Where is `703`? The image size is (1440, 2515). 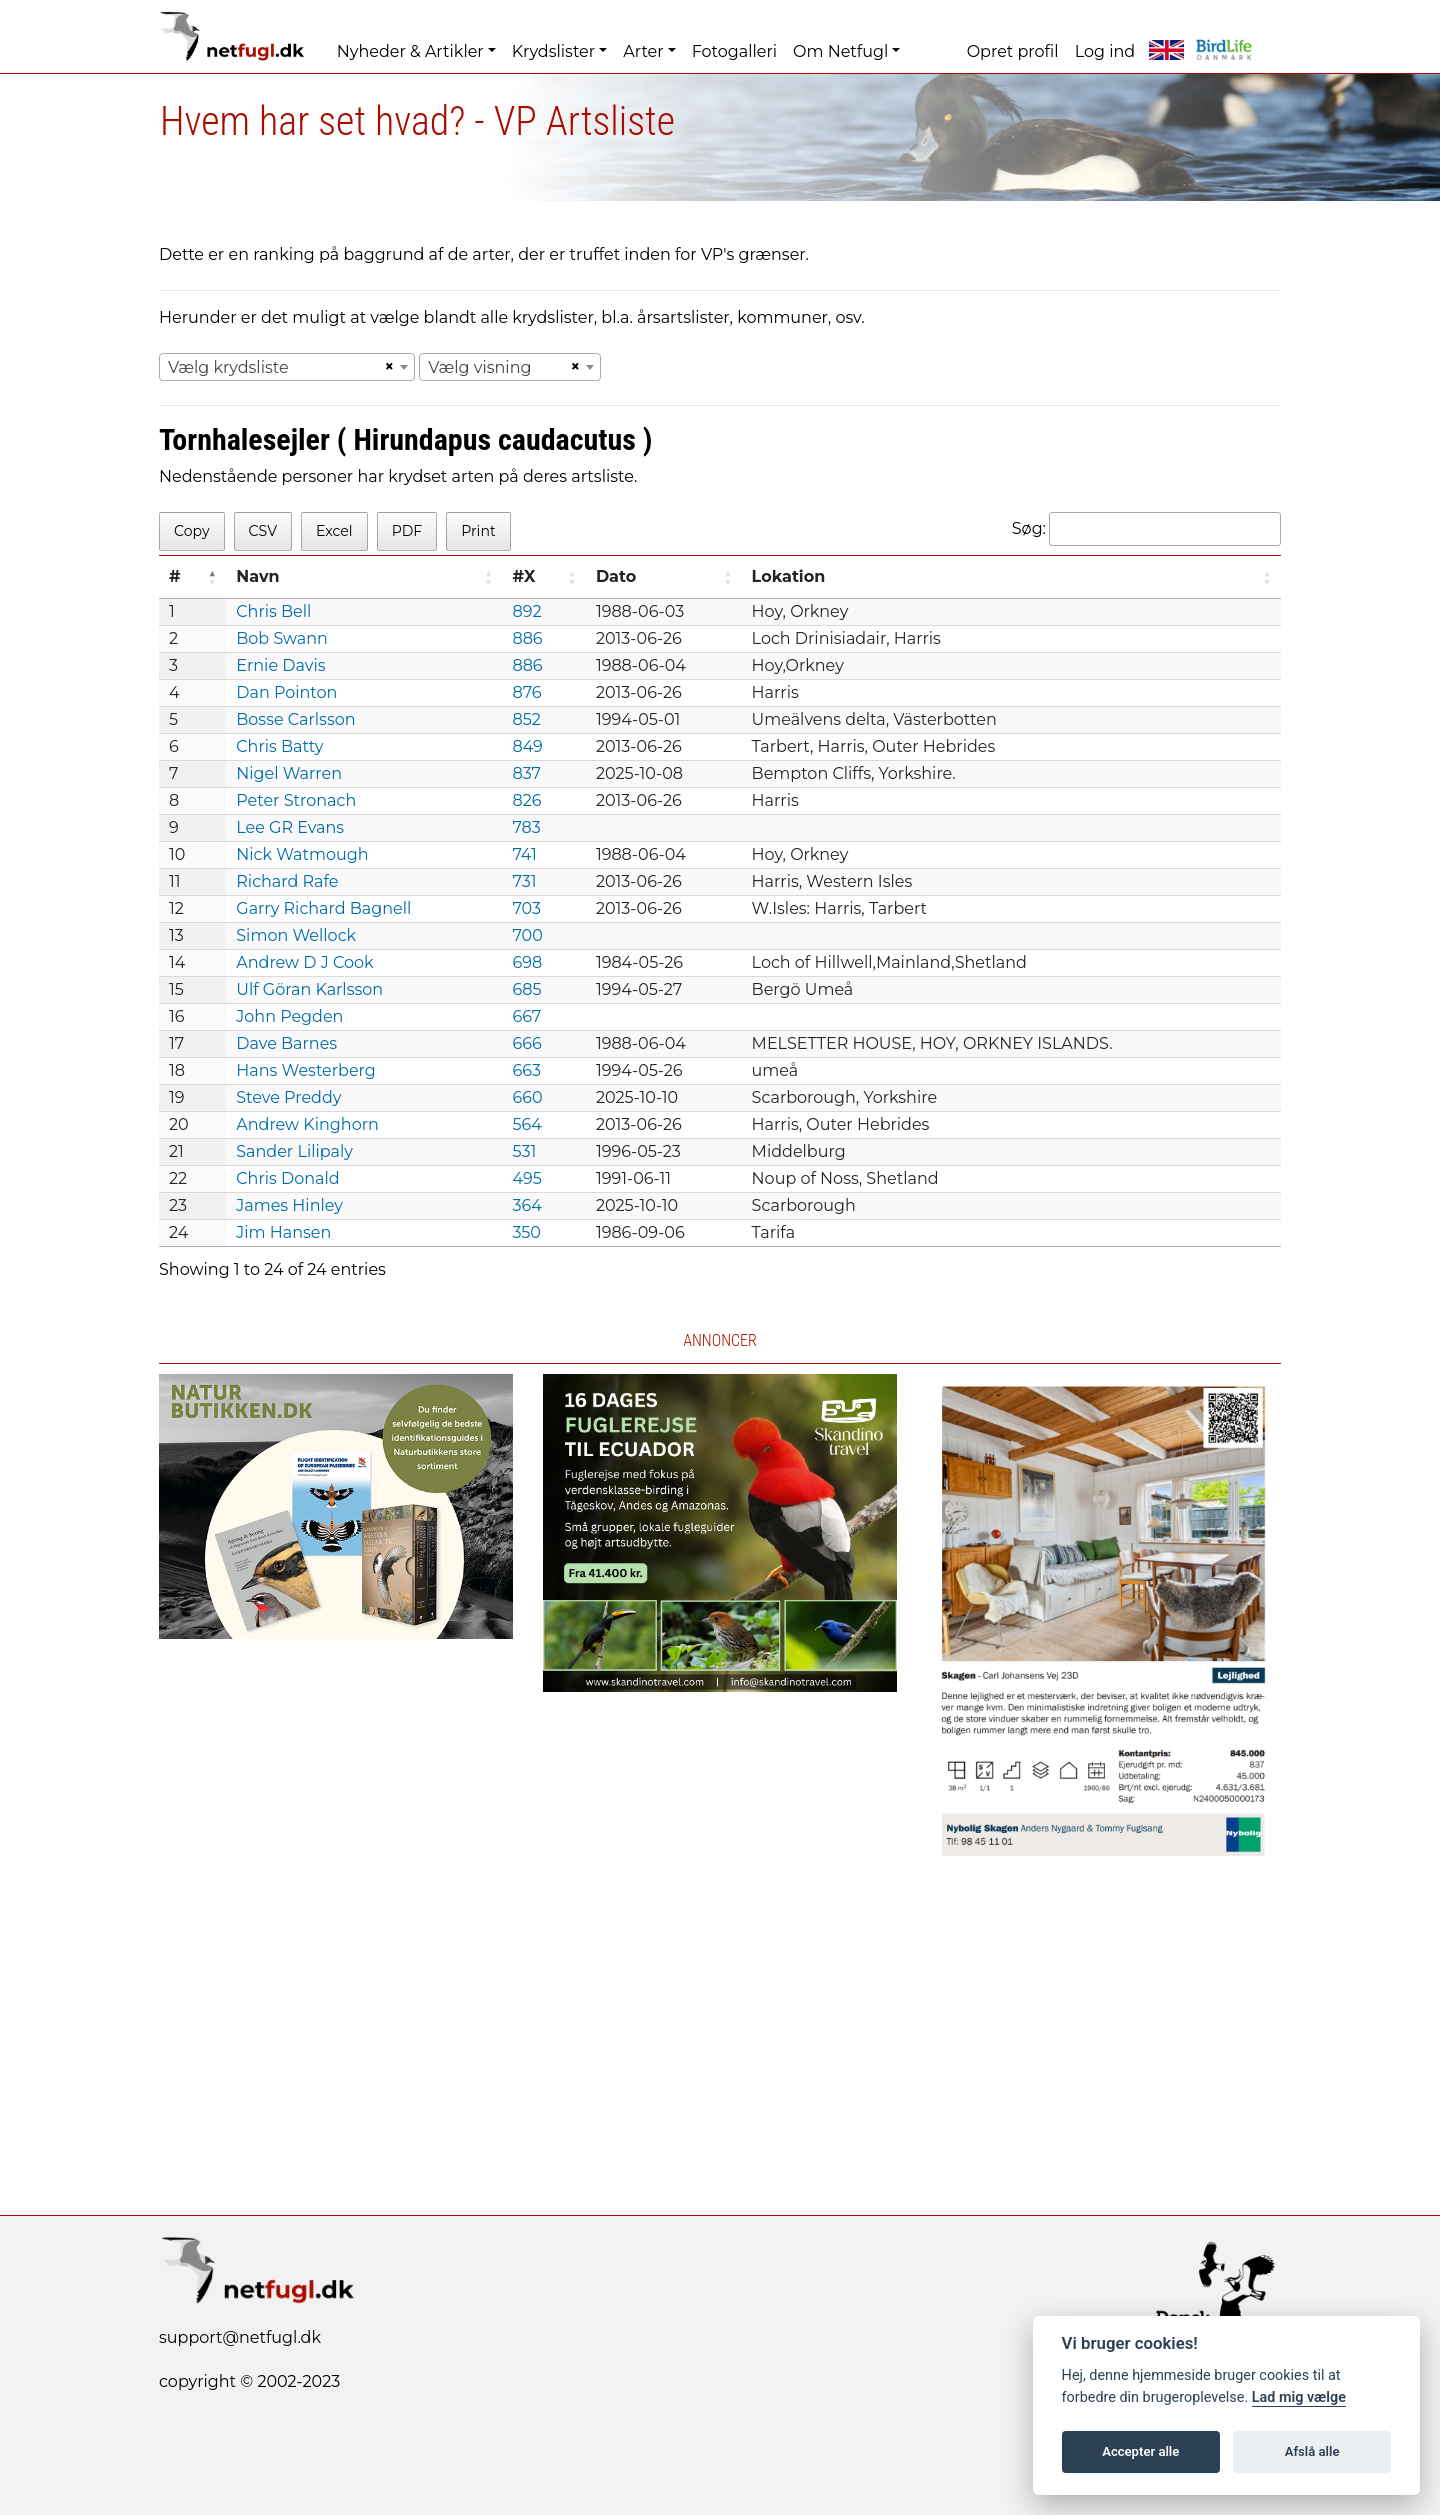
703 is located at coordinates (526, 908).